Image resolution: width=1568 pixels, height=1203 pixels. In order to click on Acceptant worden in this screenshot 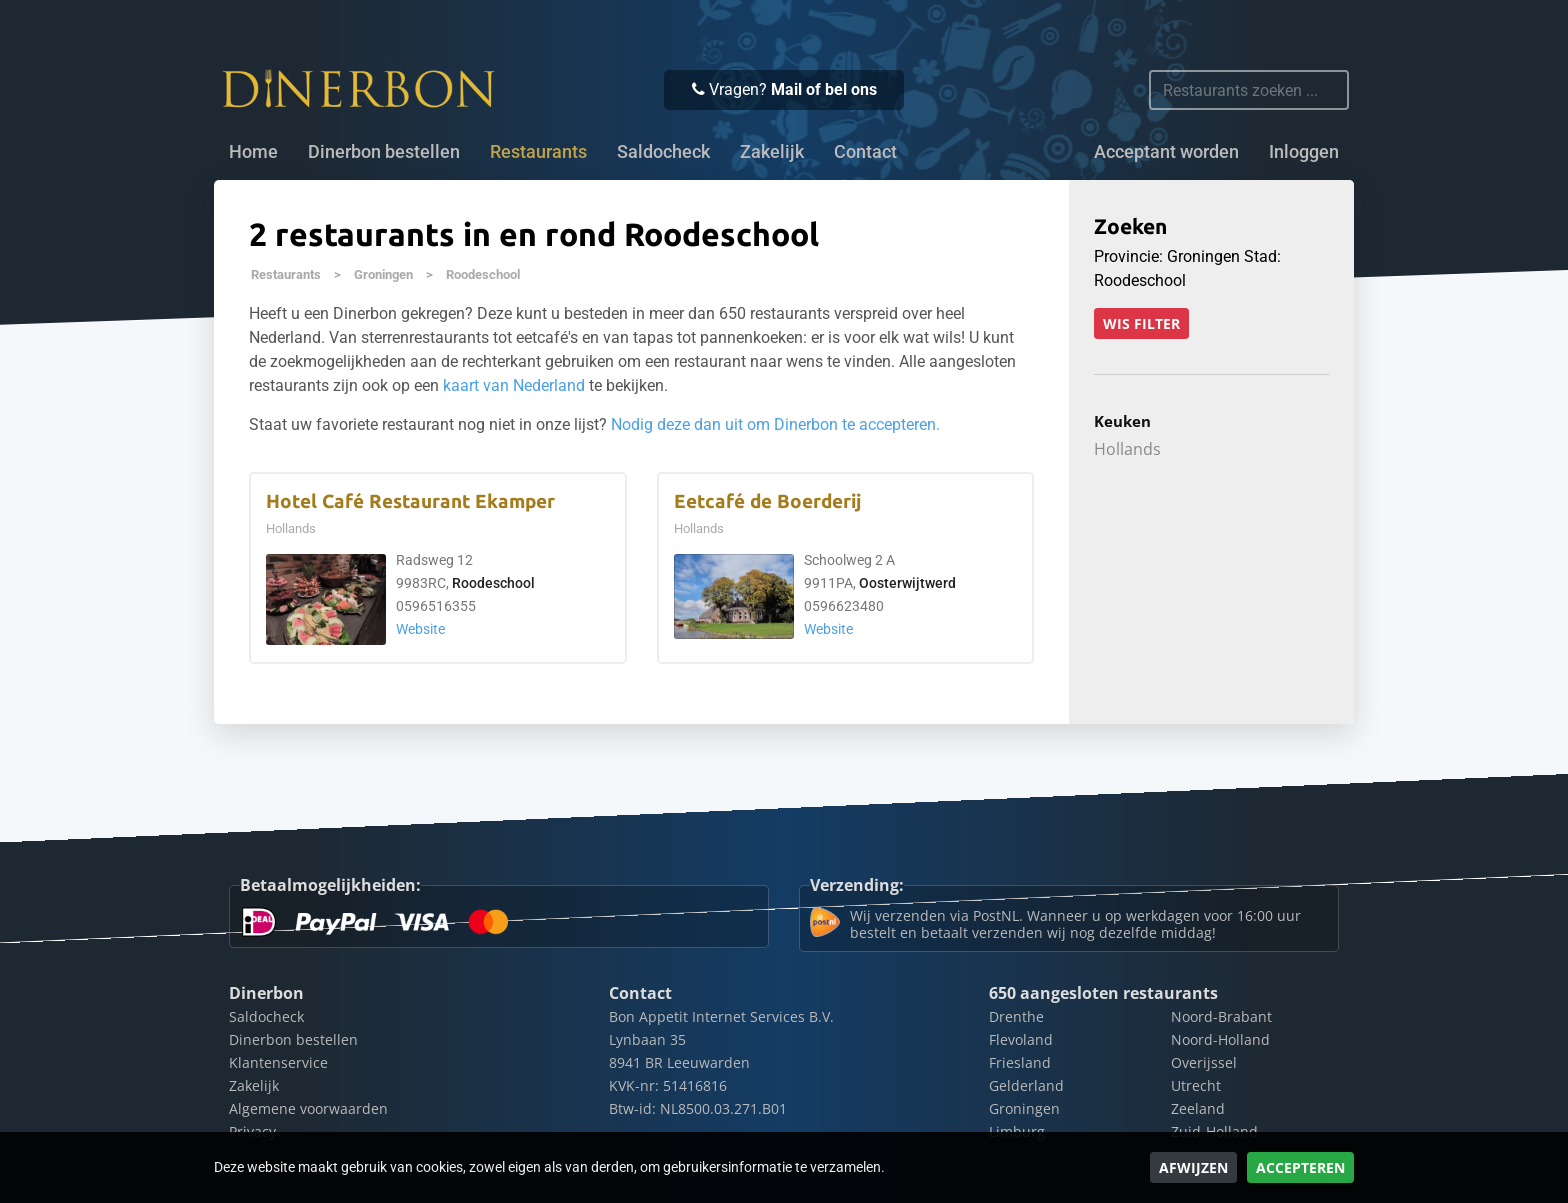, I will do `click(1166, 152)`.